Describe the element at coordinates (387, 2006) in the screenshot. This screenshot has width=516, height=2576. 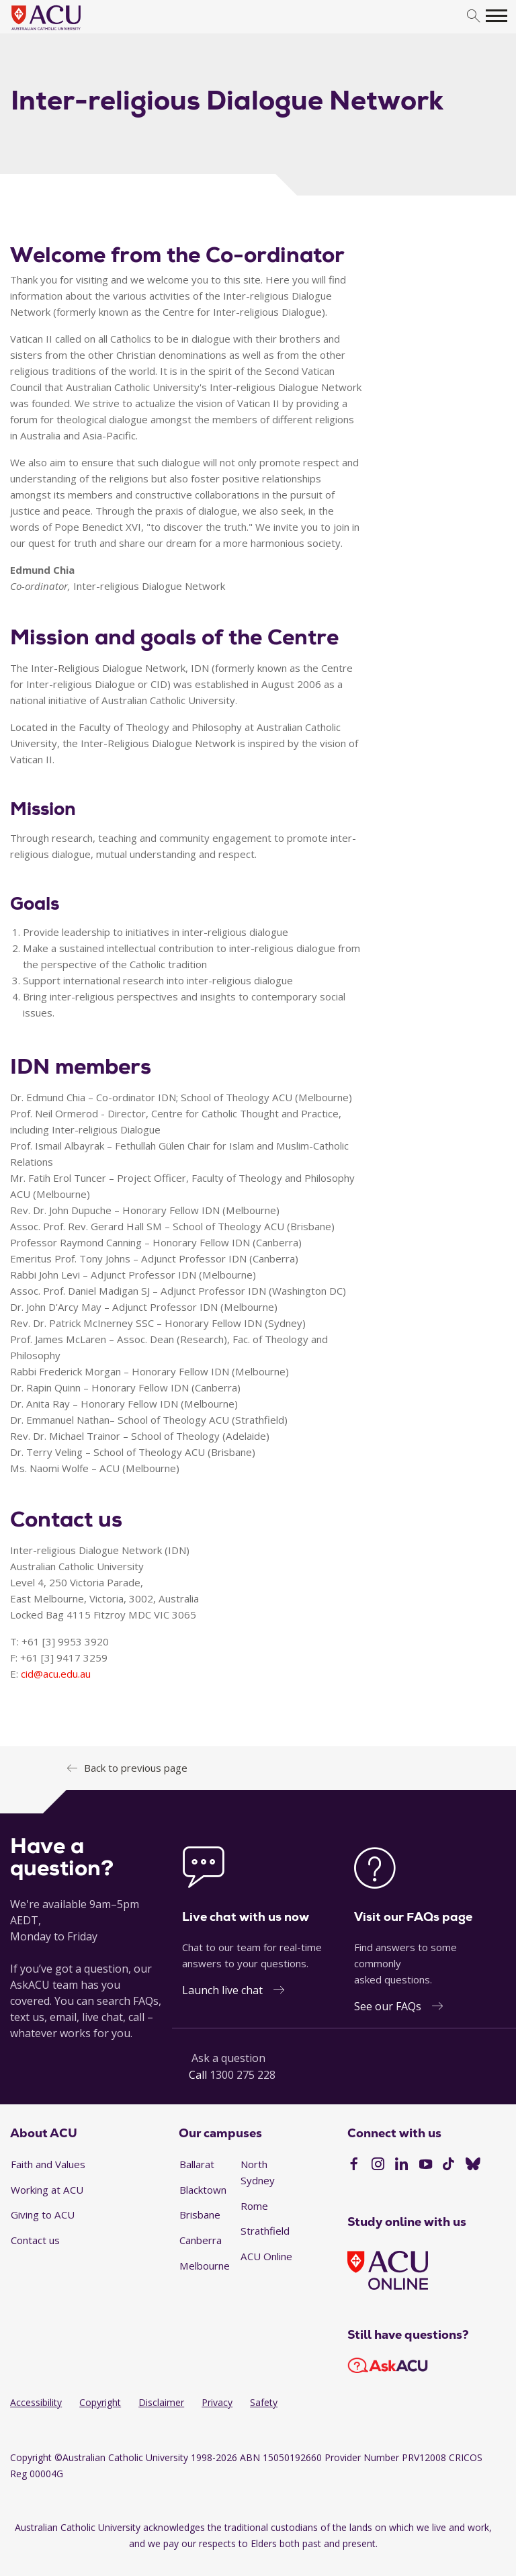
I see `See our FAQs` at that location.